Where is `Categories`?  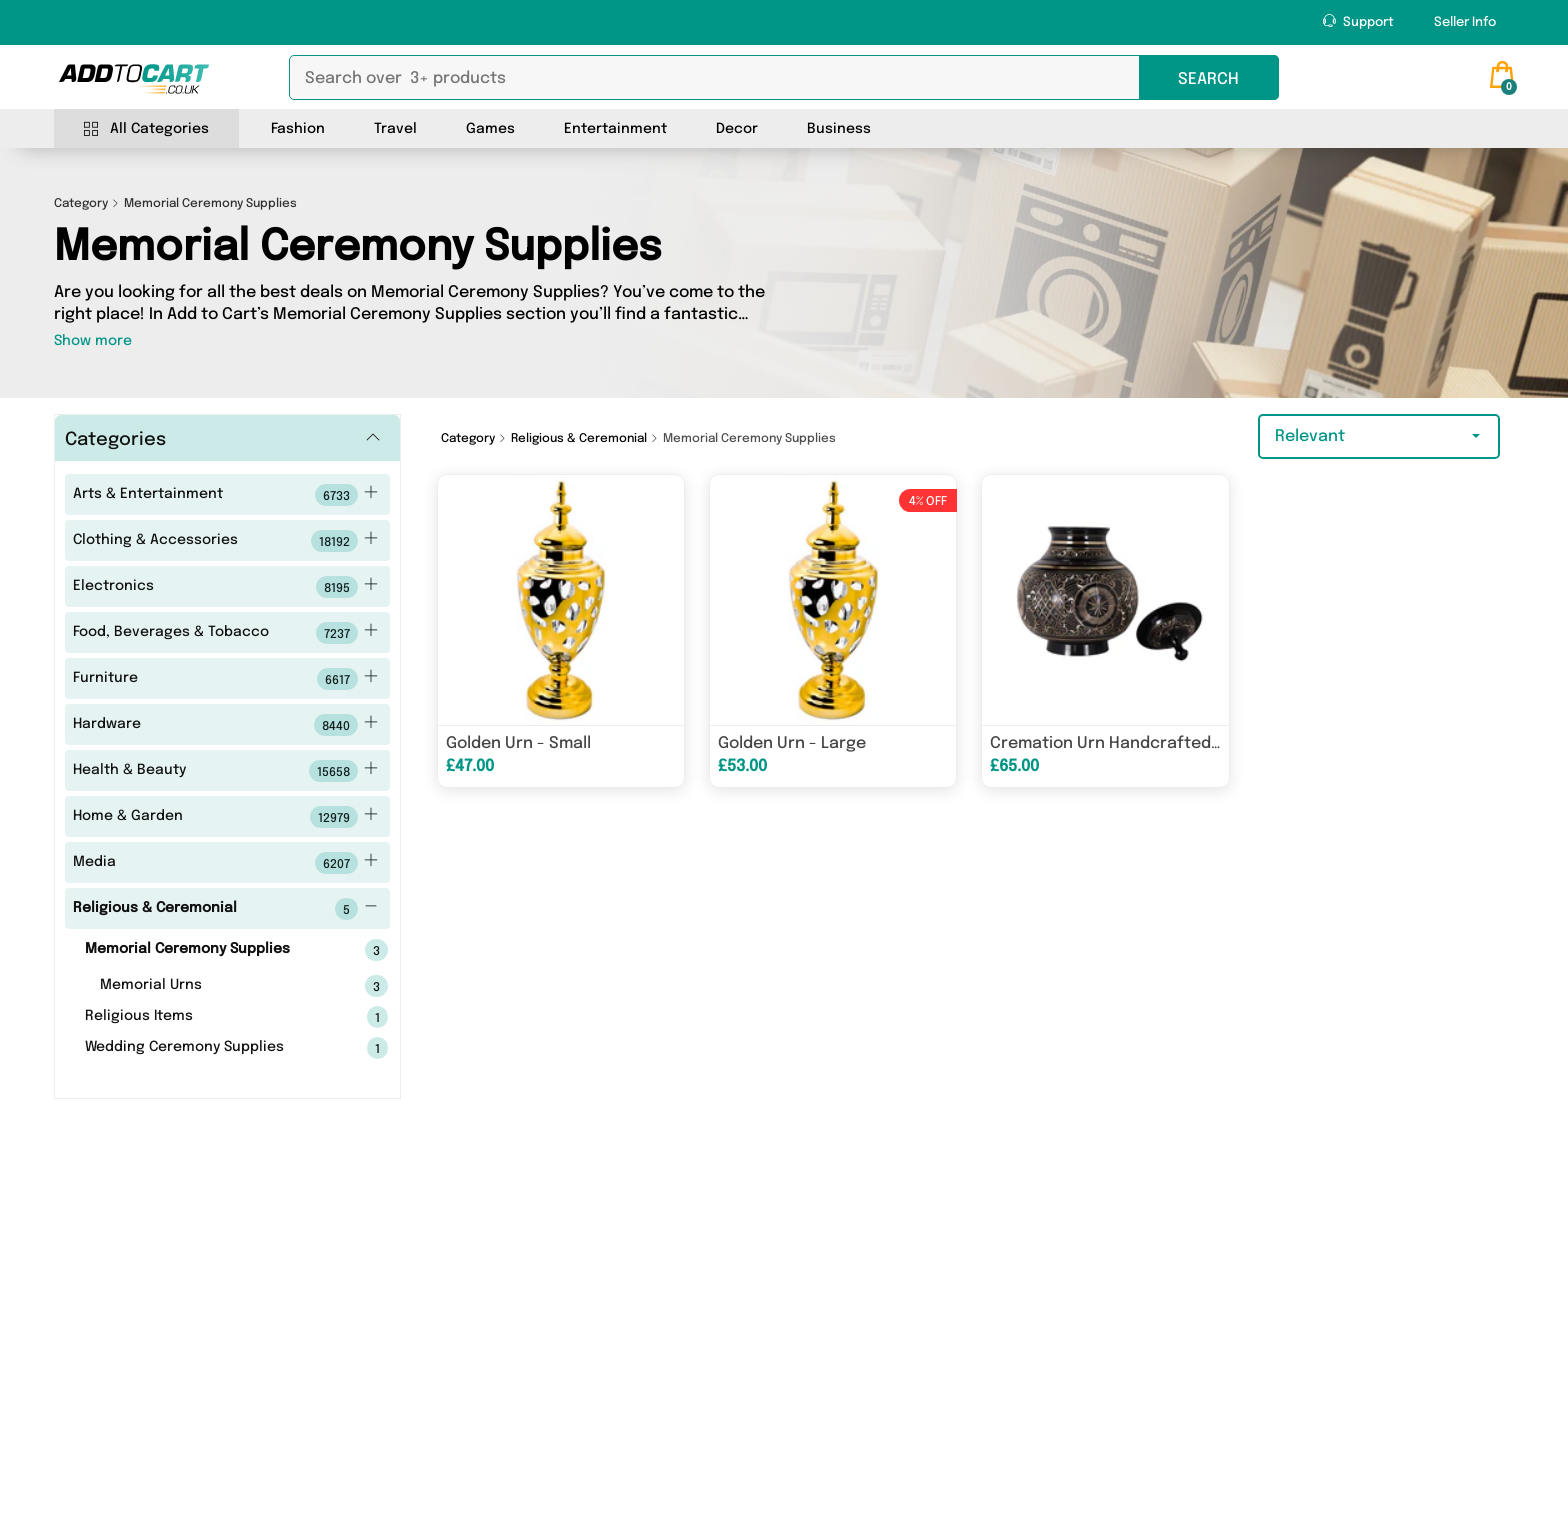 Categories is located at coordinates (115, 440).